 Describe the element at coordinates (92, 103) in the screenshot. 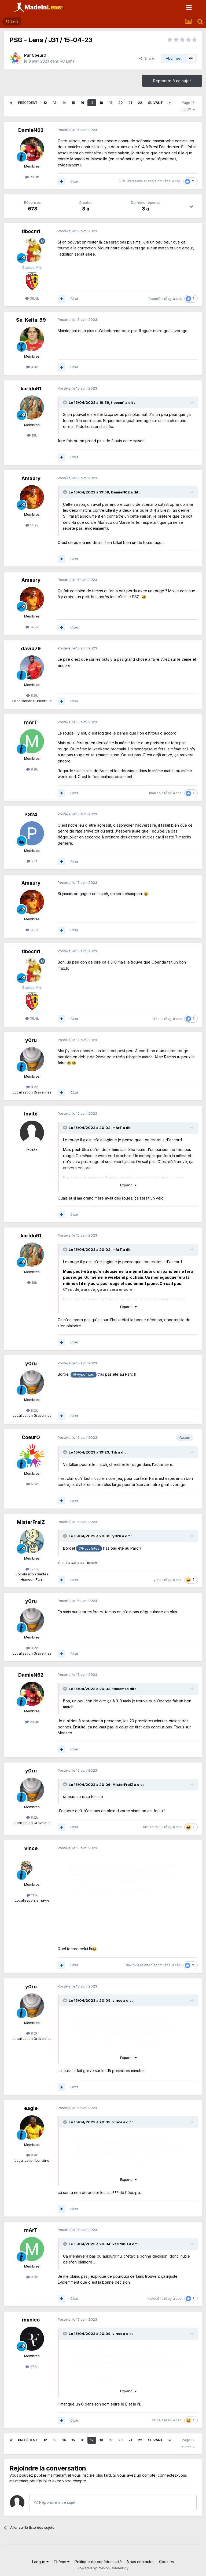

I see `17` at that location.